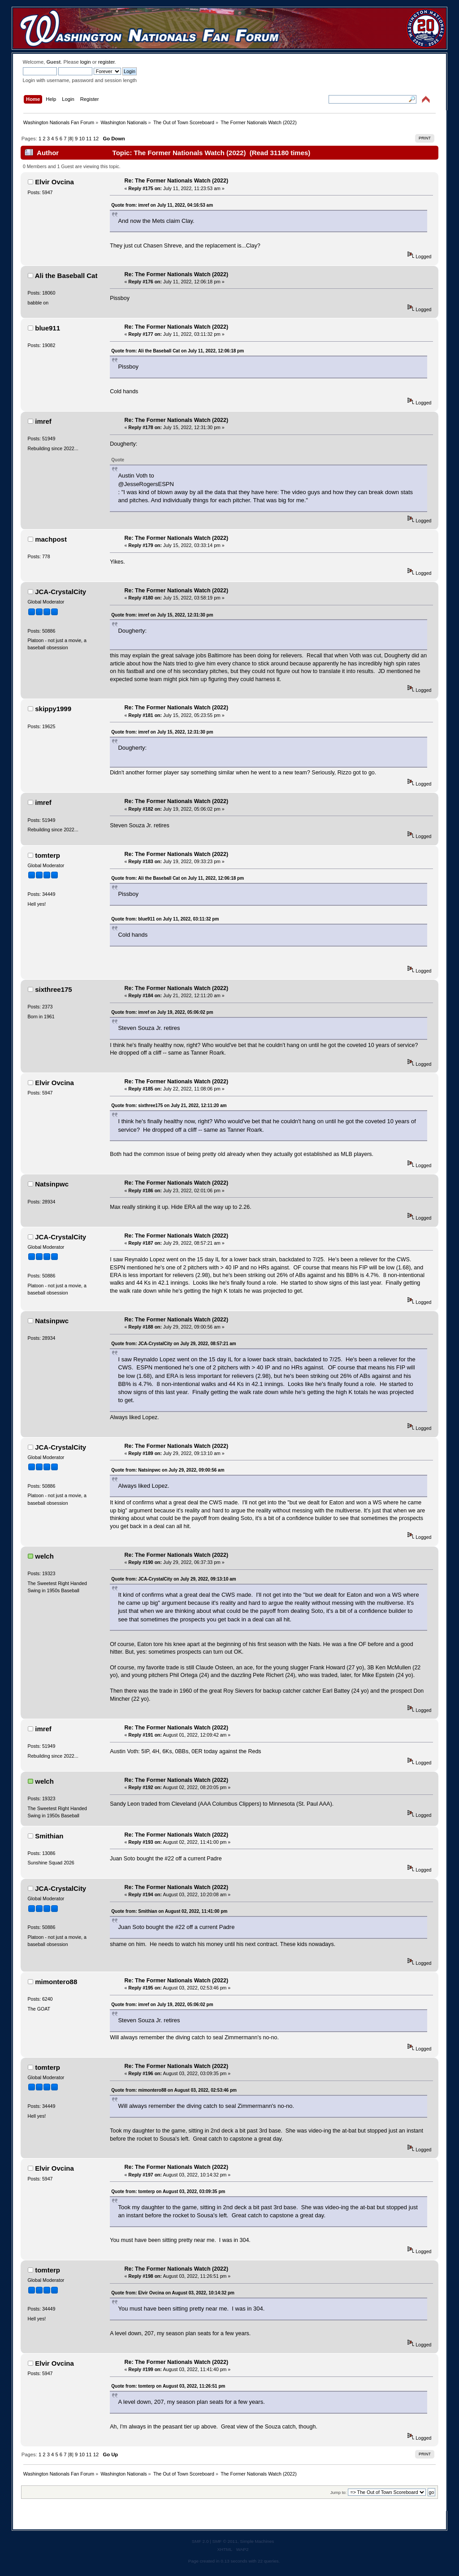 This screenshot has height=2576, width=459. What do you see at coordinates (52, 1184) in the screenshot?
I see `Natsinpwc` at bounding box center [52, 1184].